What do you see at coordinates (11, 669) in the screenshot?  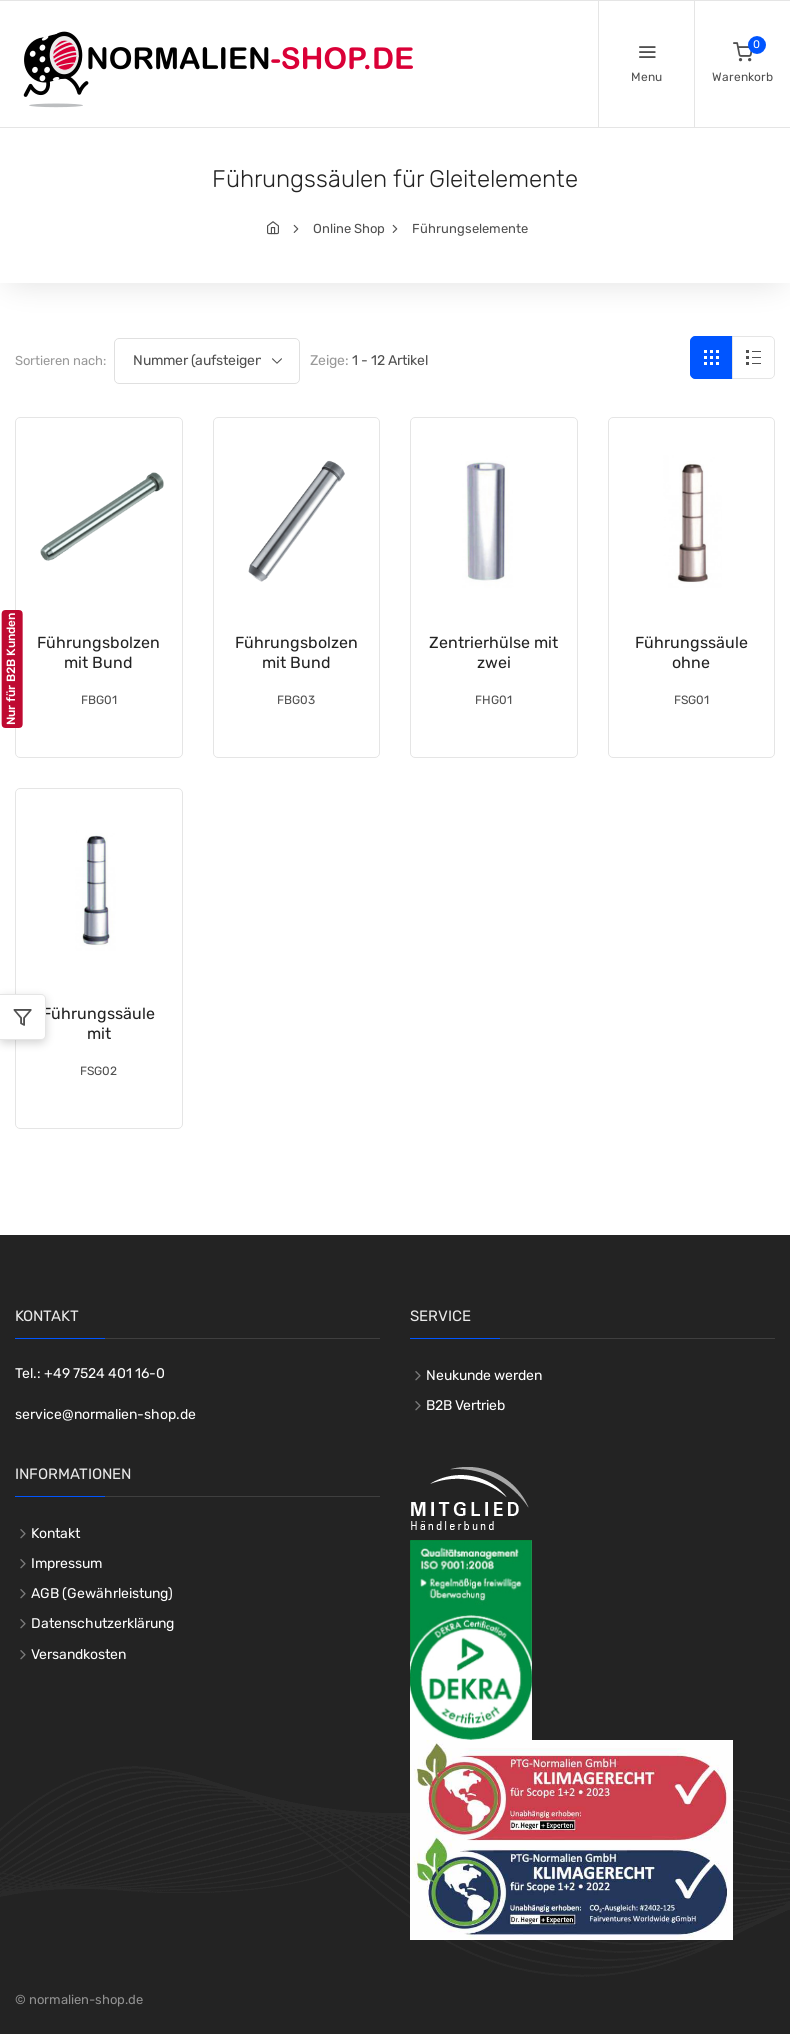 I see `Nur für B2B Kunden` at bounding box center [11, 669].